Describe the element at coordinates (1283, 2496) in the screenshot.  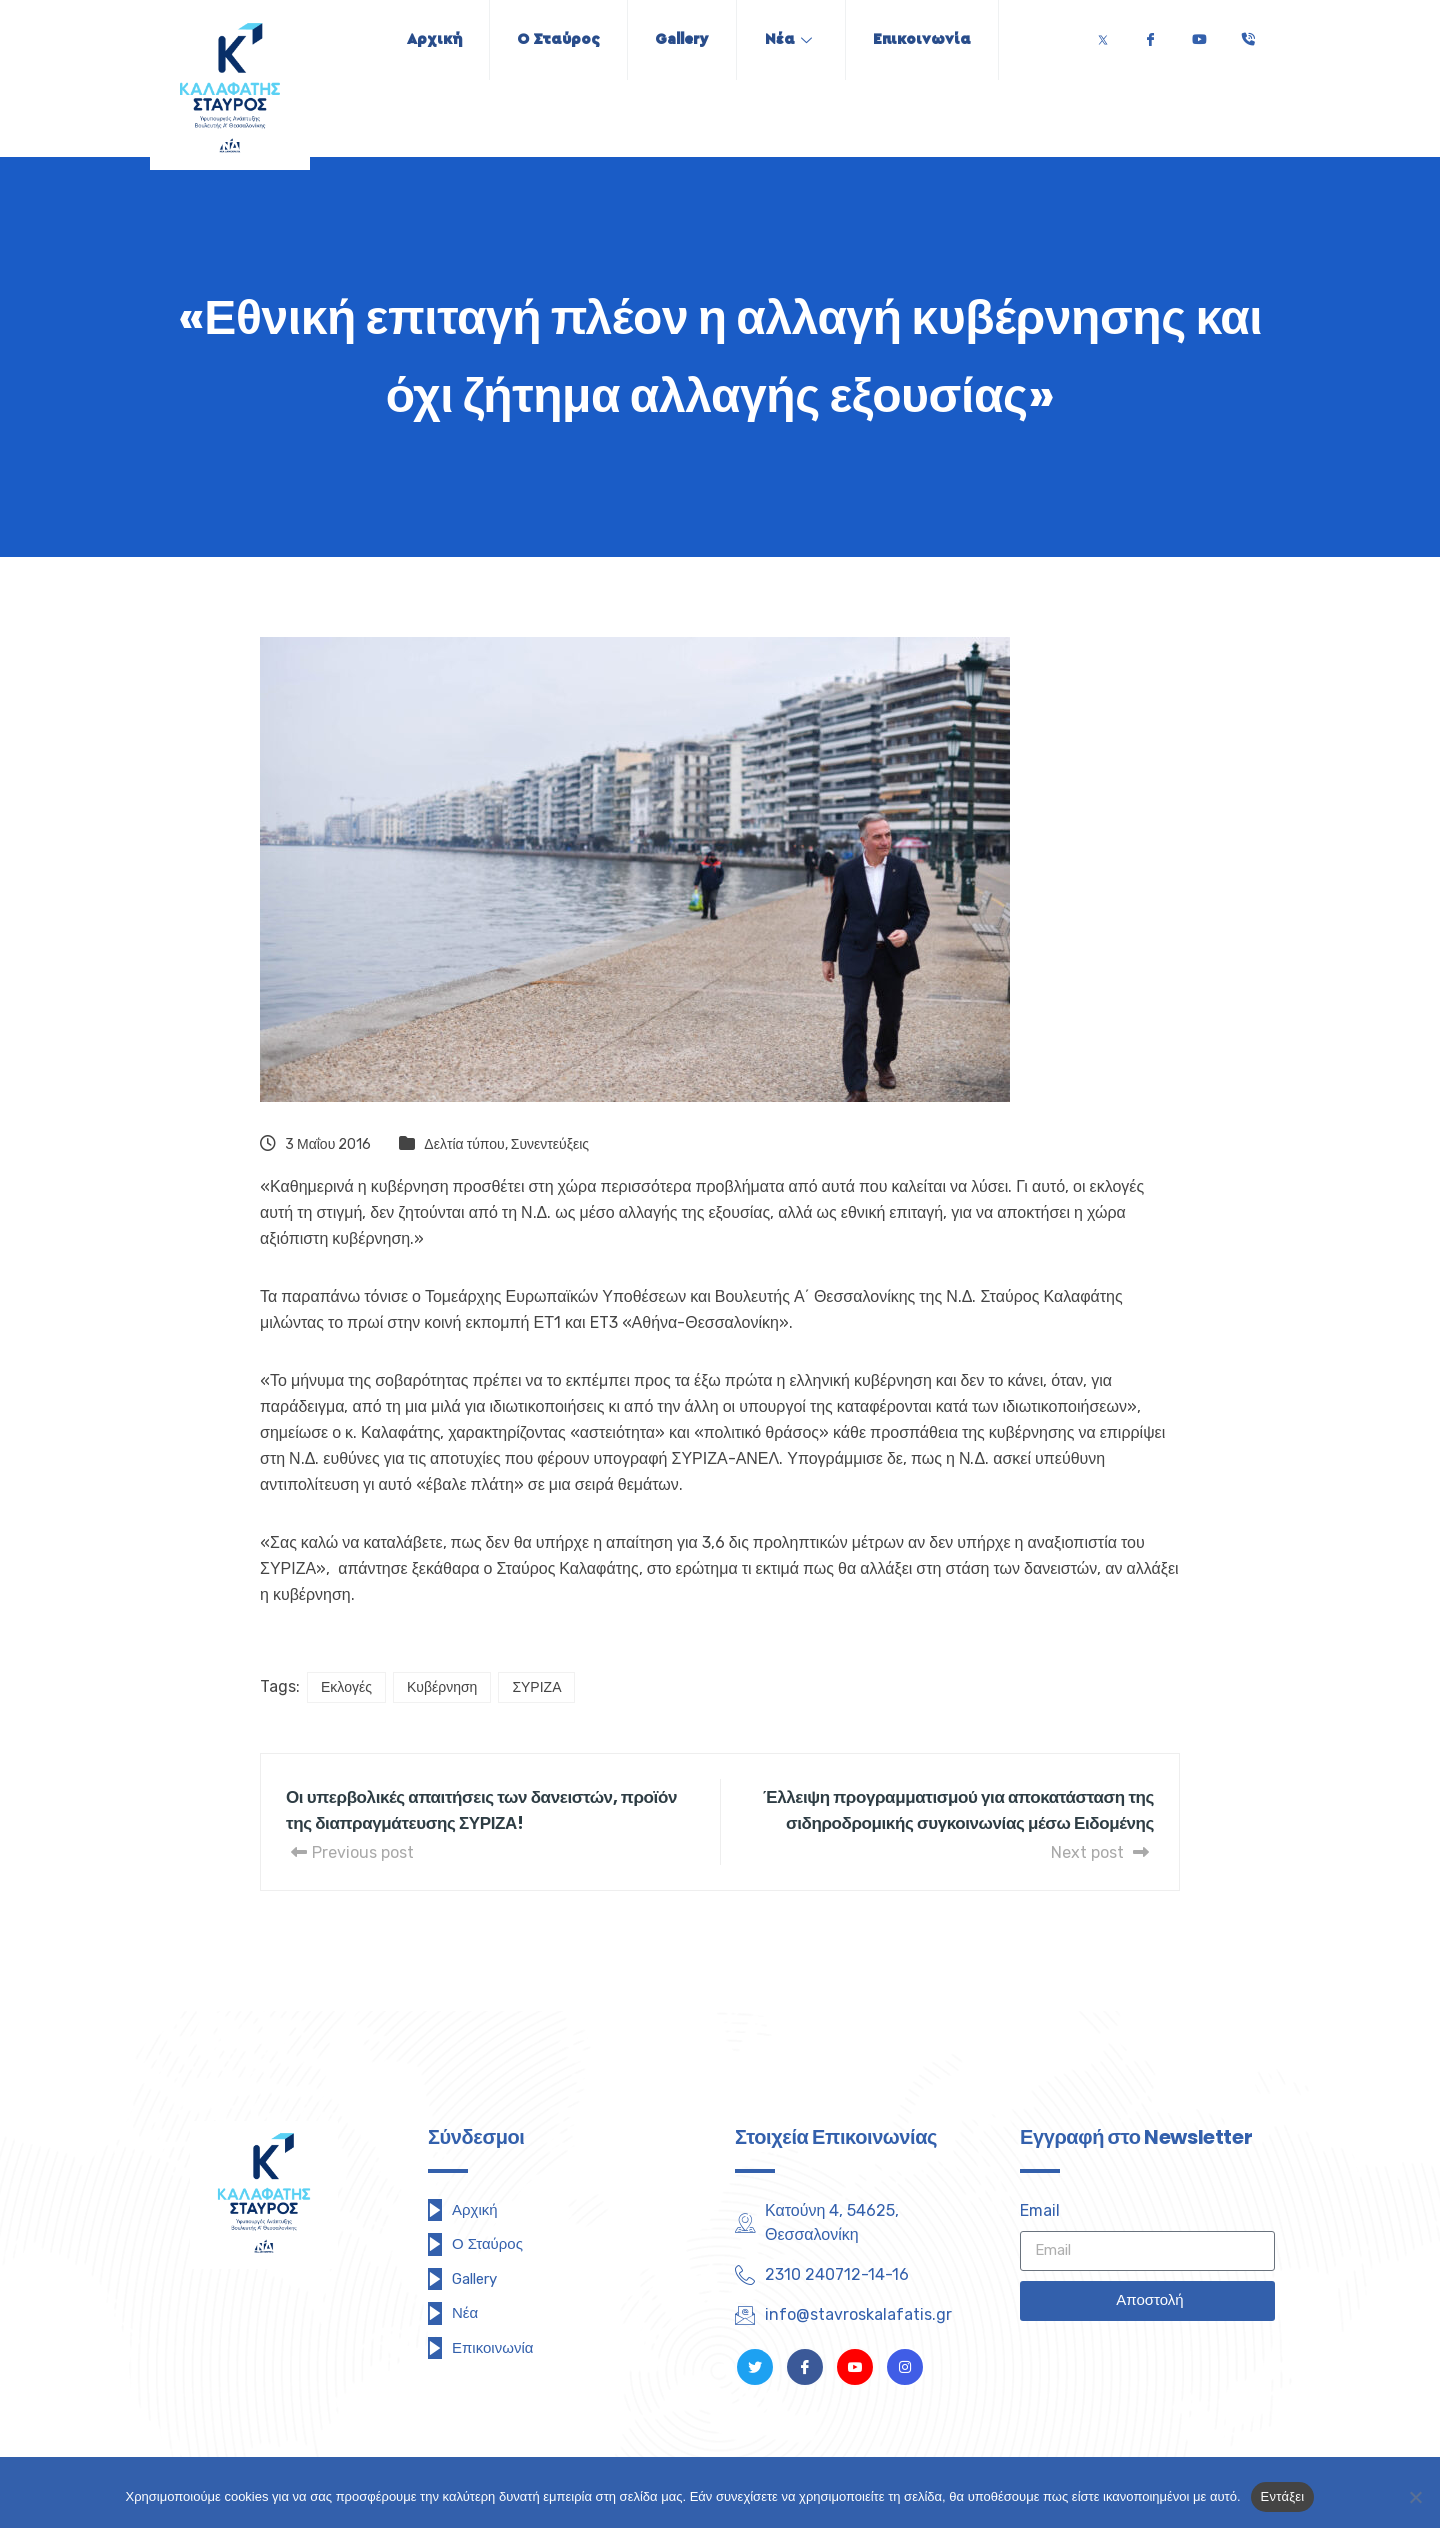
I see `Εντάξει` at that location.